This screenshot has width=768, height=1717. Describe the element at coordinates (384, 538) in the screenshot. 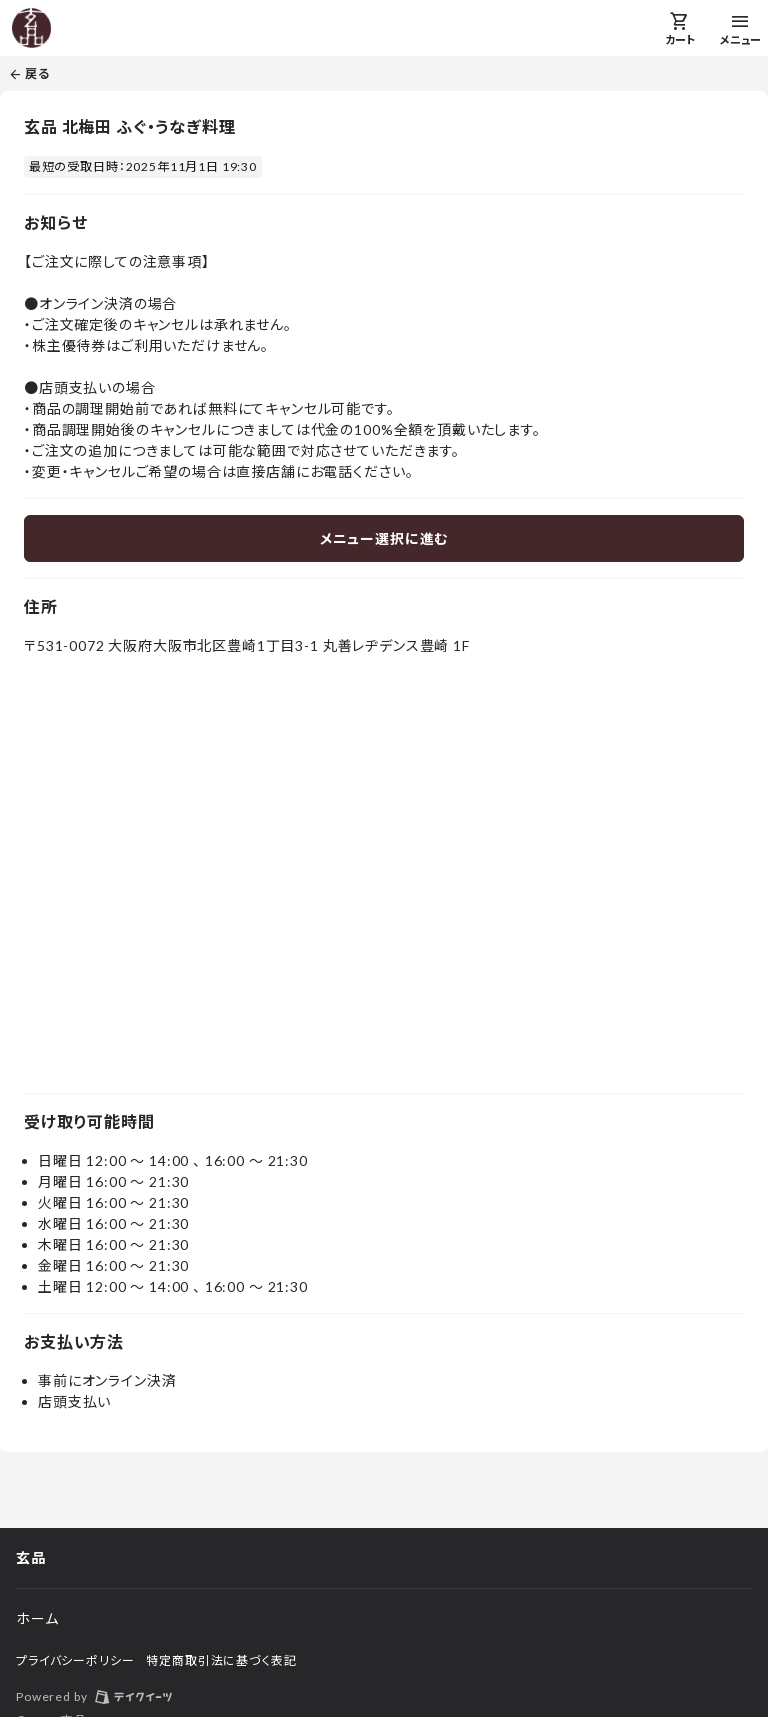

I see `メニュー選択に進む` at that location.